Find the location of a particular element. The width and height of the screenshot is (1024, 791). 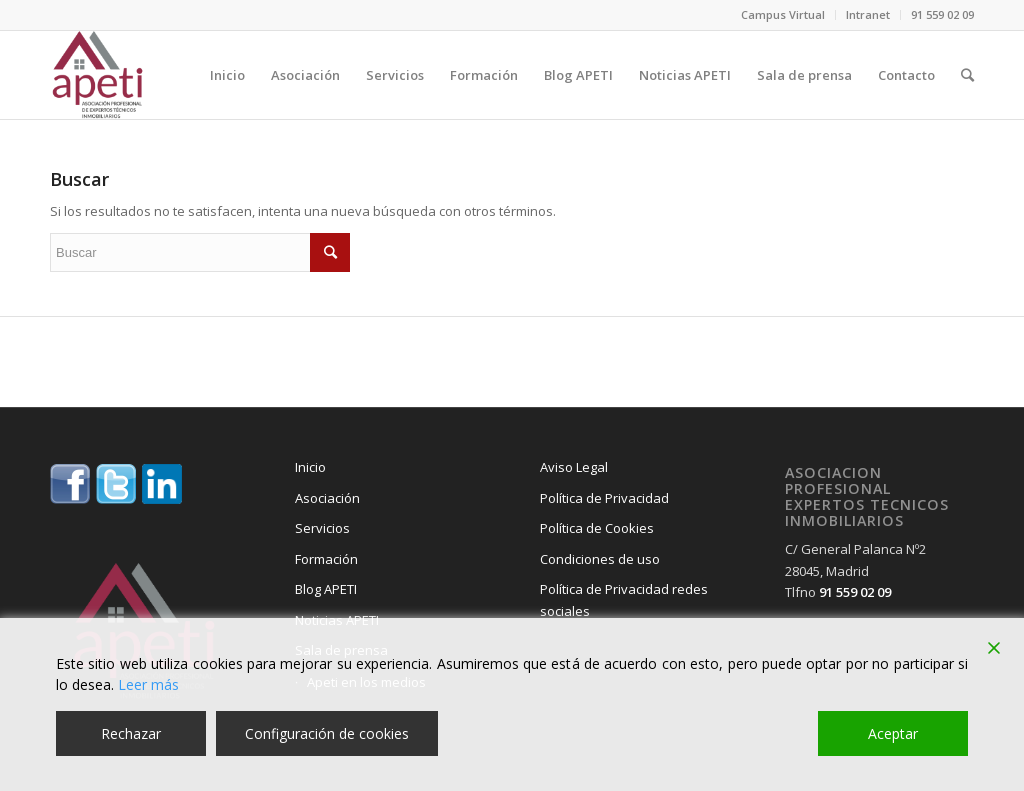

Campus Virtual is located at coordinates (783, 14).